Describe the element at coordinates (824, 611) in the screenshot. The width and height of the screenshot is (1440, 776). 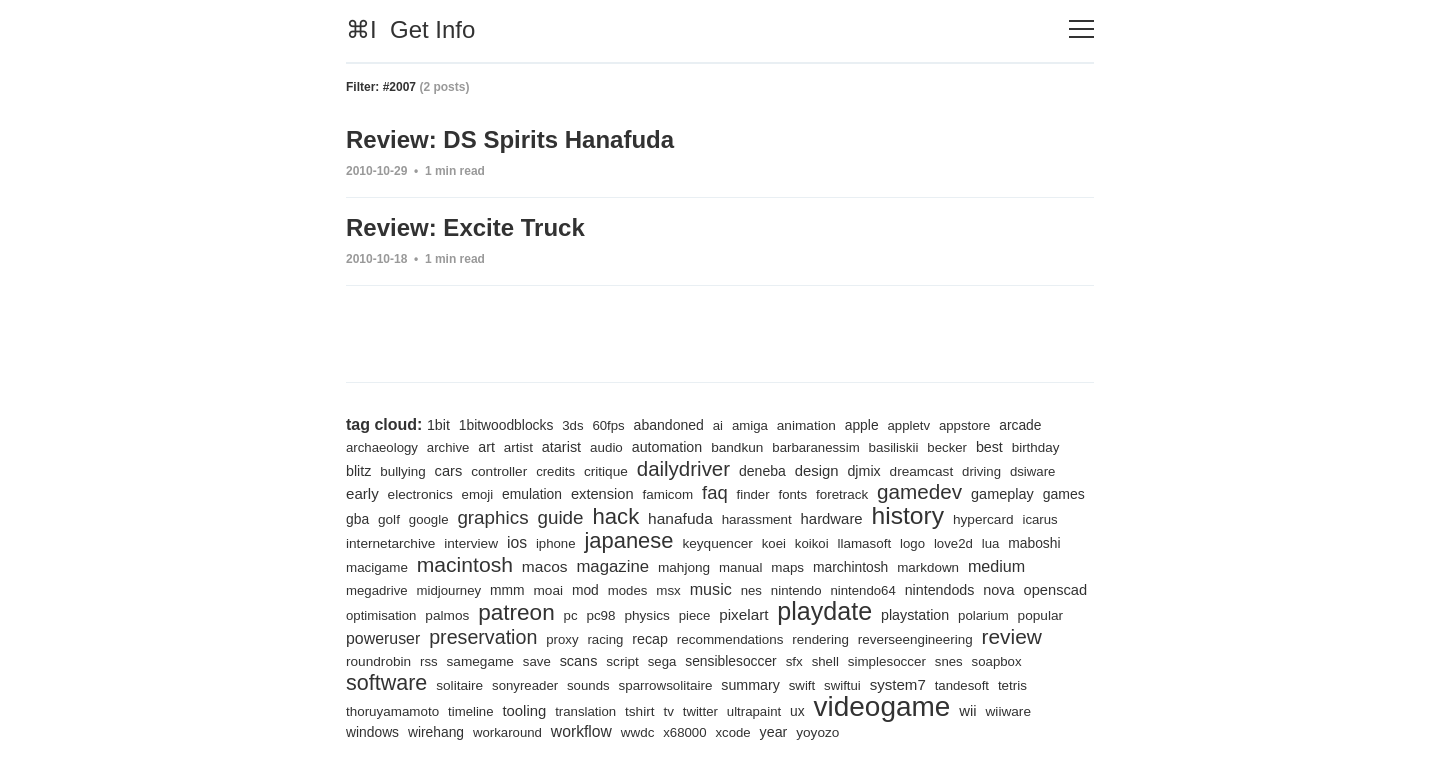
I see `playdate` at that location.